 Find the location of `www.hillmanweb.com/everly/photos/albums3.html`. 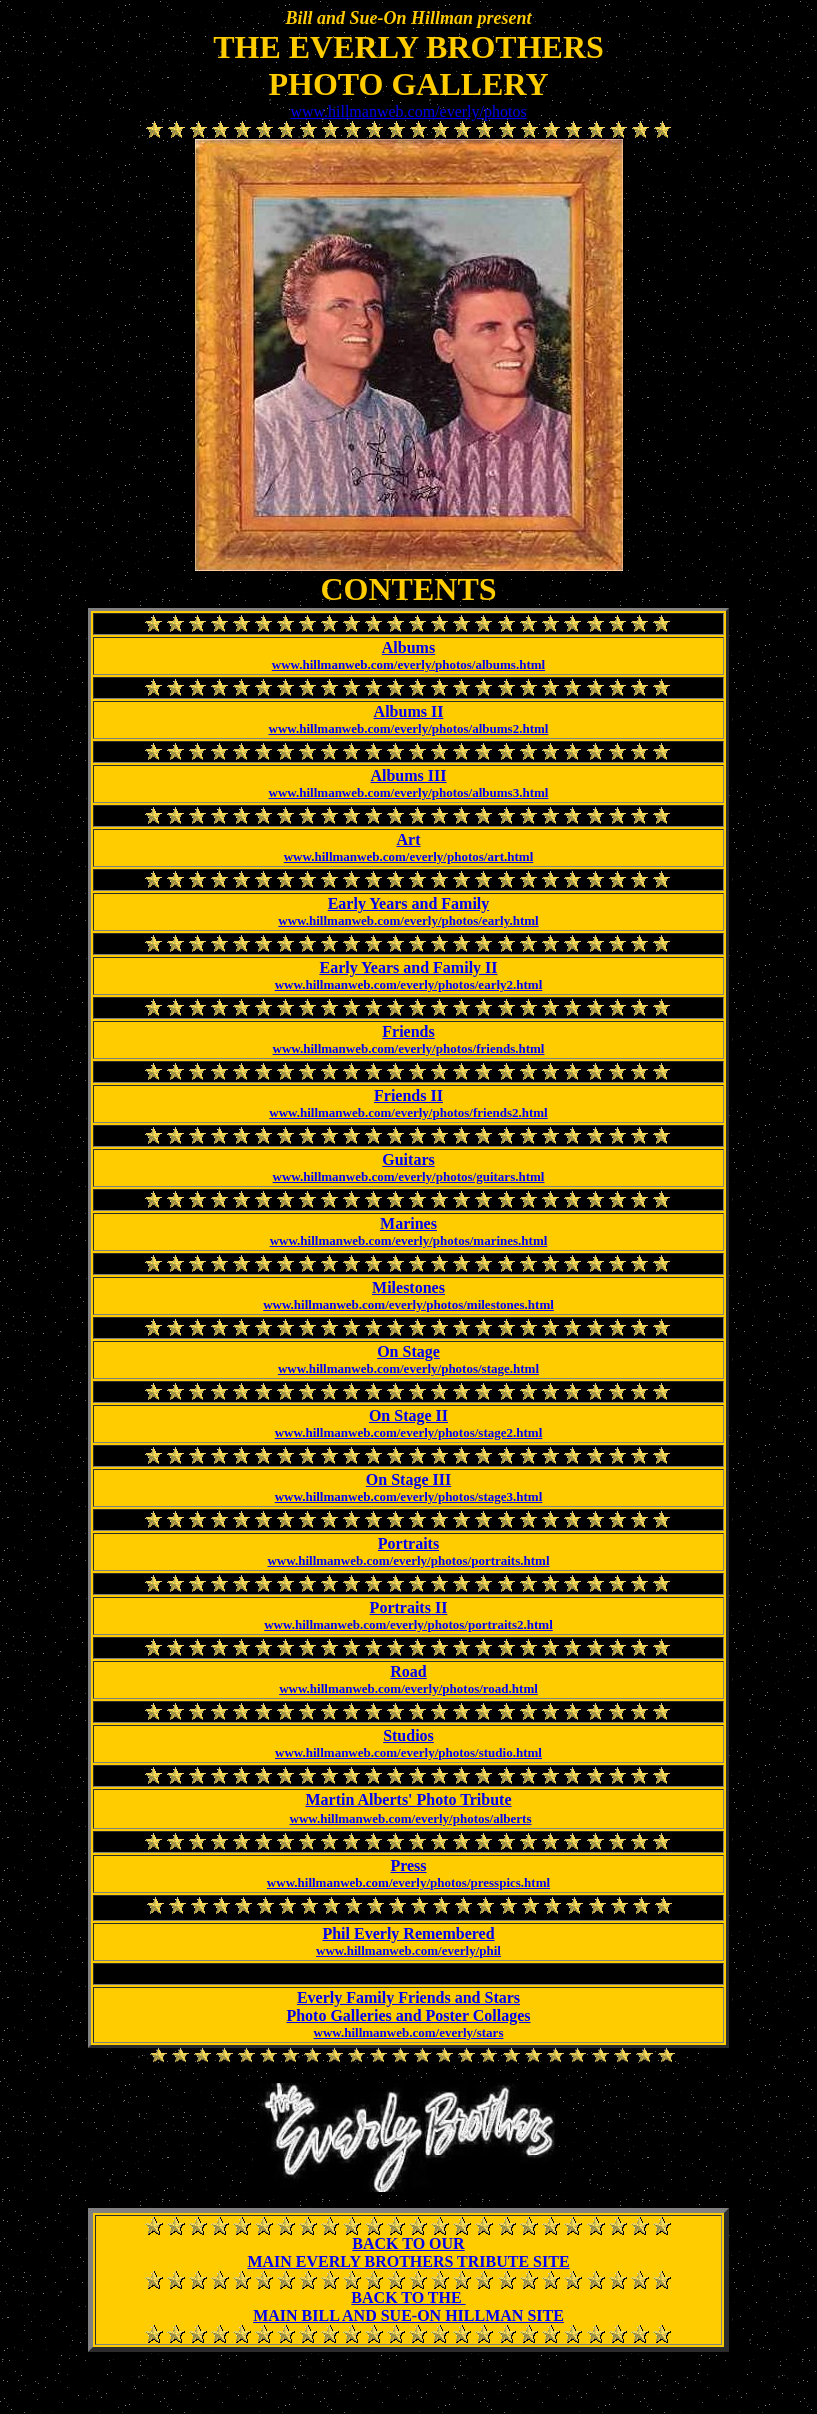

www.hillmanweb.com/everly/photos/albums3.html is located at coordinates (409, 792).